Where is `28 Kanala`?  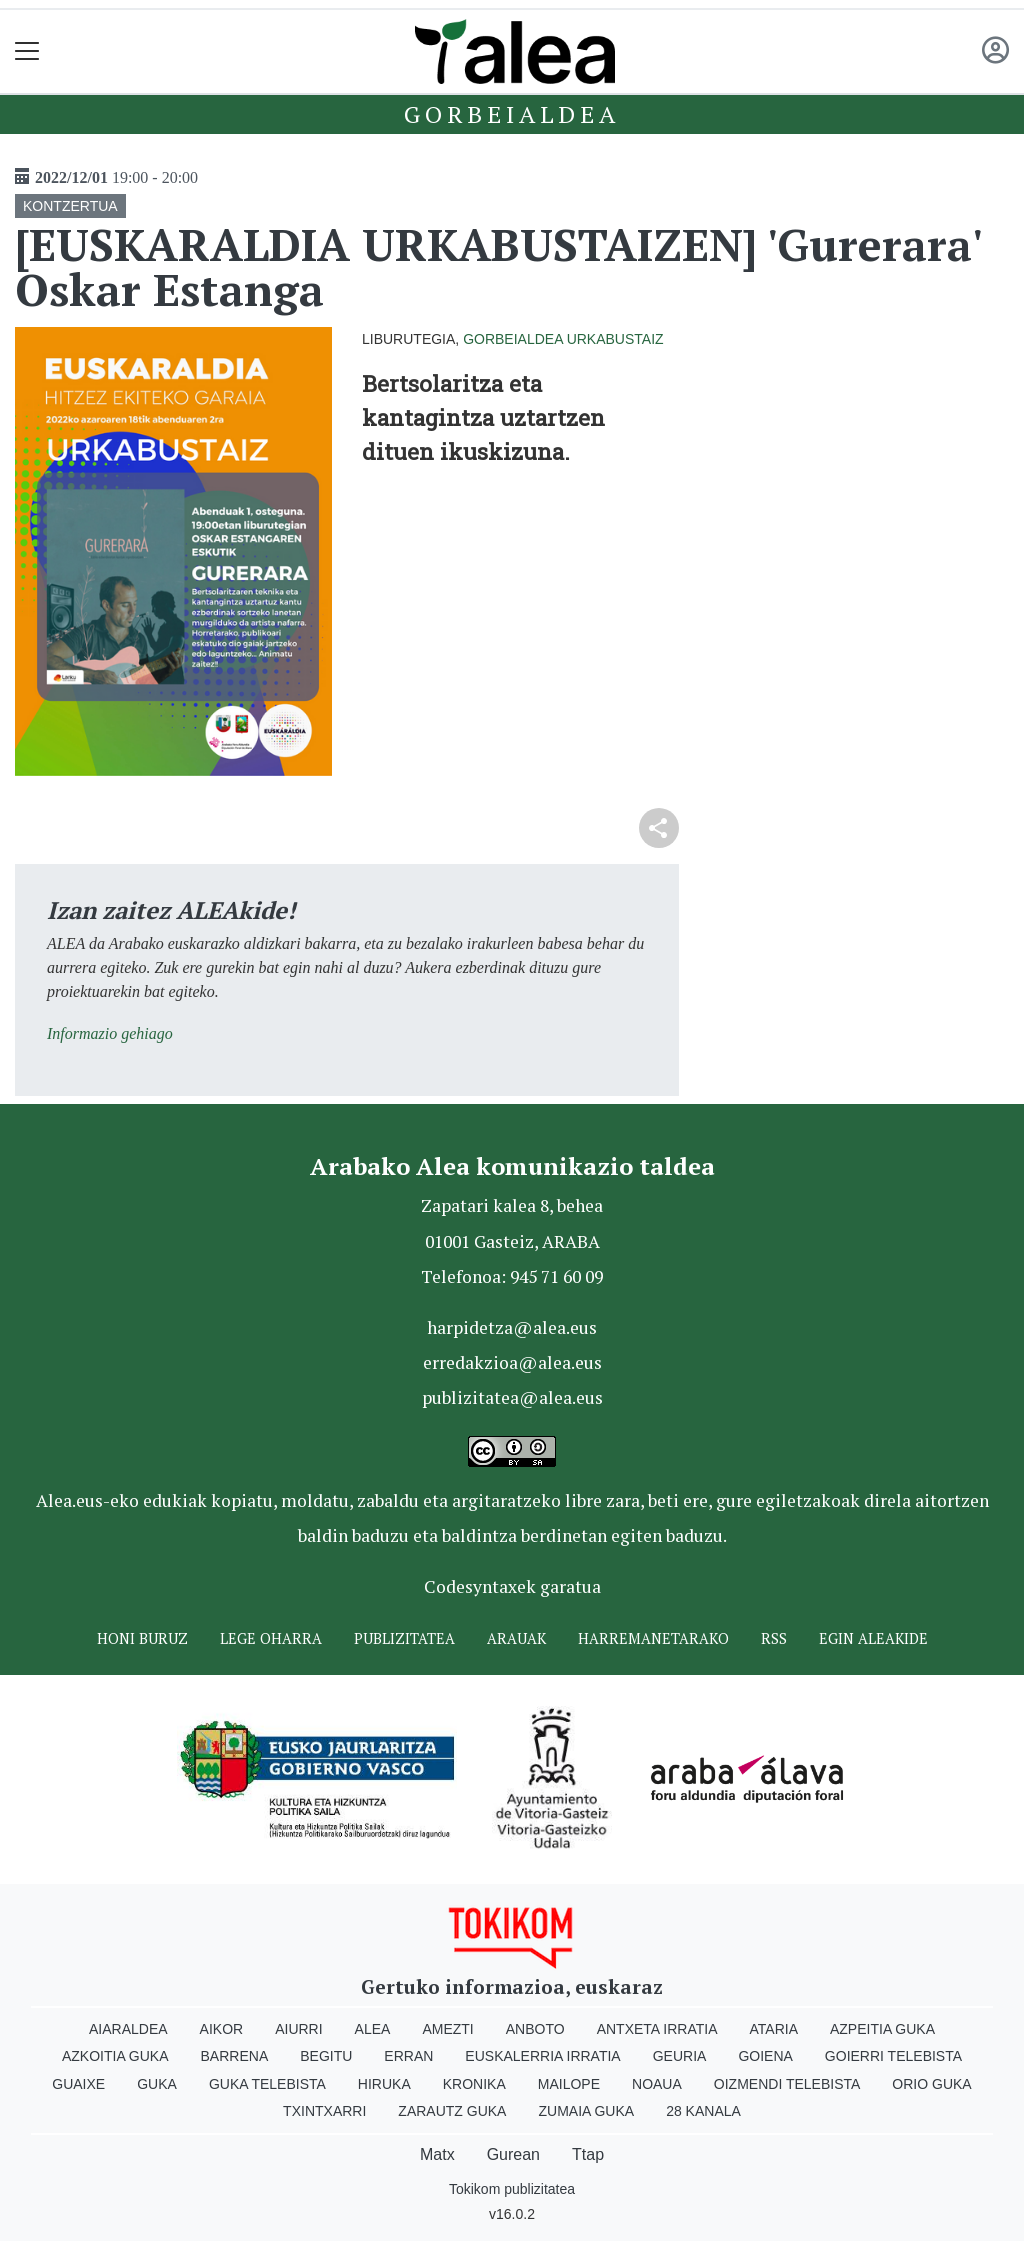
28 Kanala is located at coordinates (703, 2111).